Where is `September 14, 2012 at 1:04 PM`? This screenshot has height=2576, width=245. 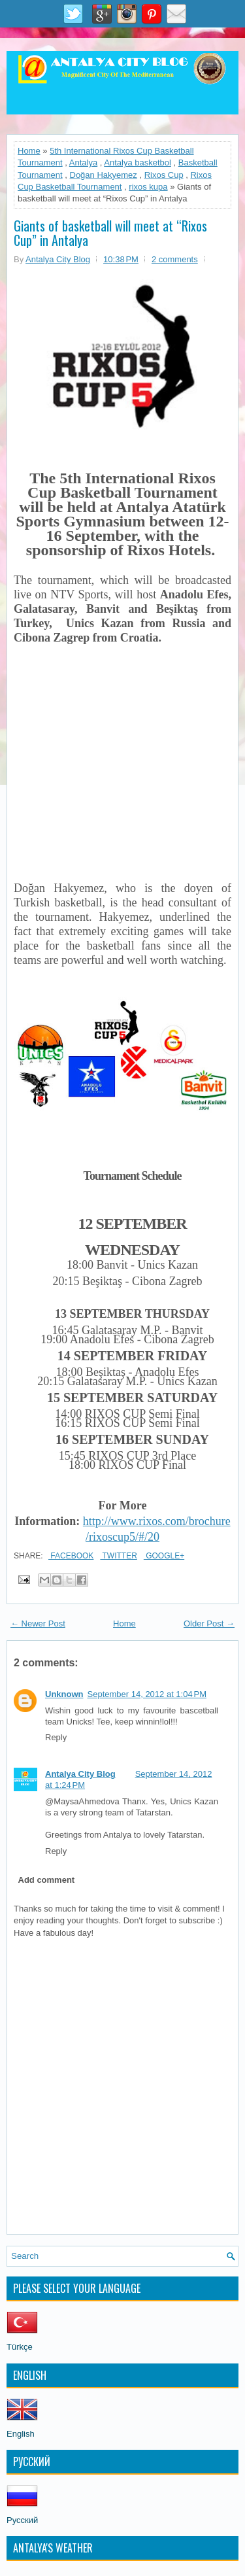 September 14, 2012 at 1:04 PM is located at coordinates (147, 1694).